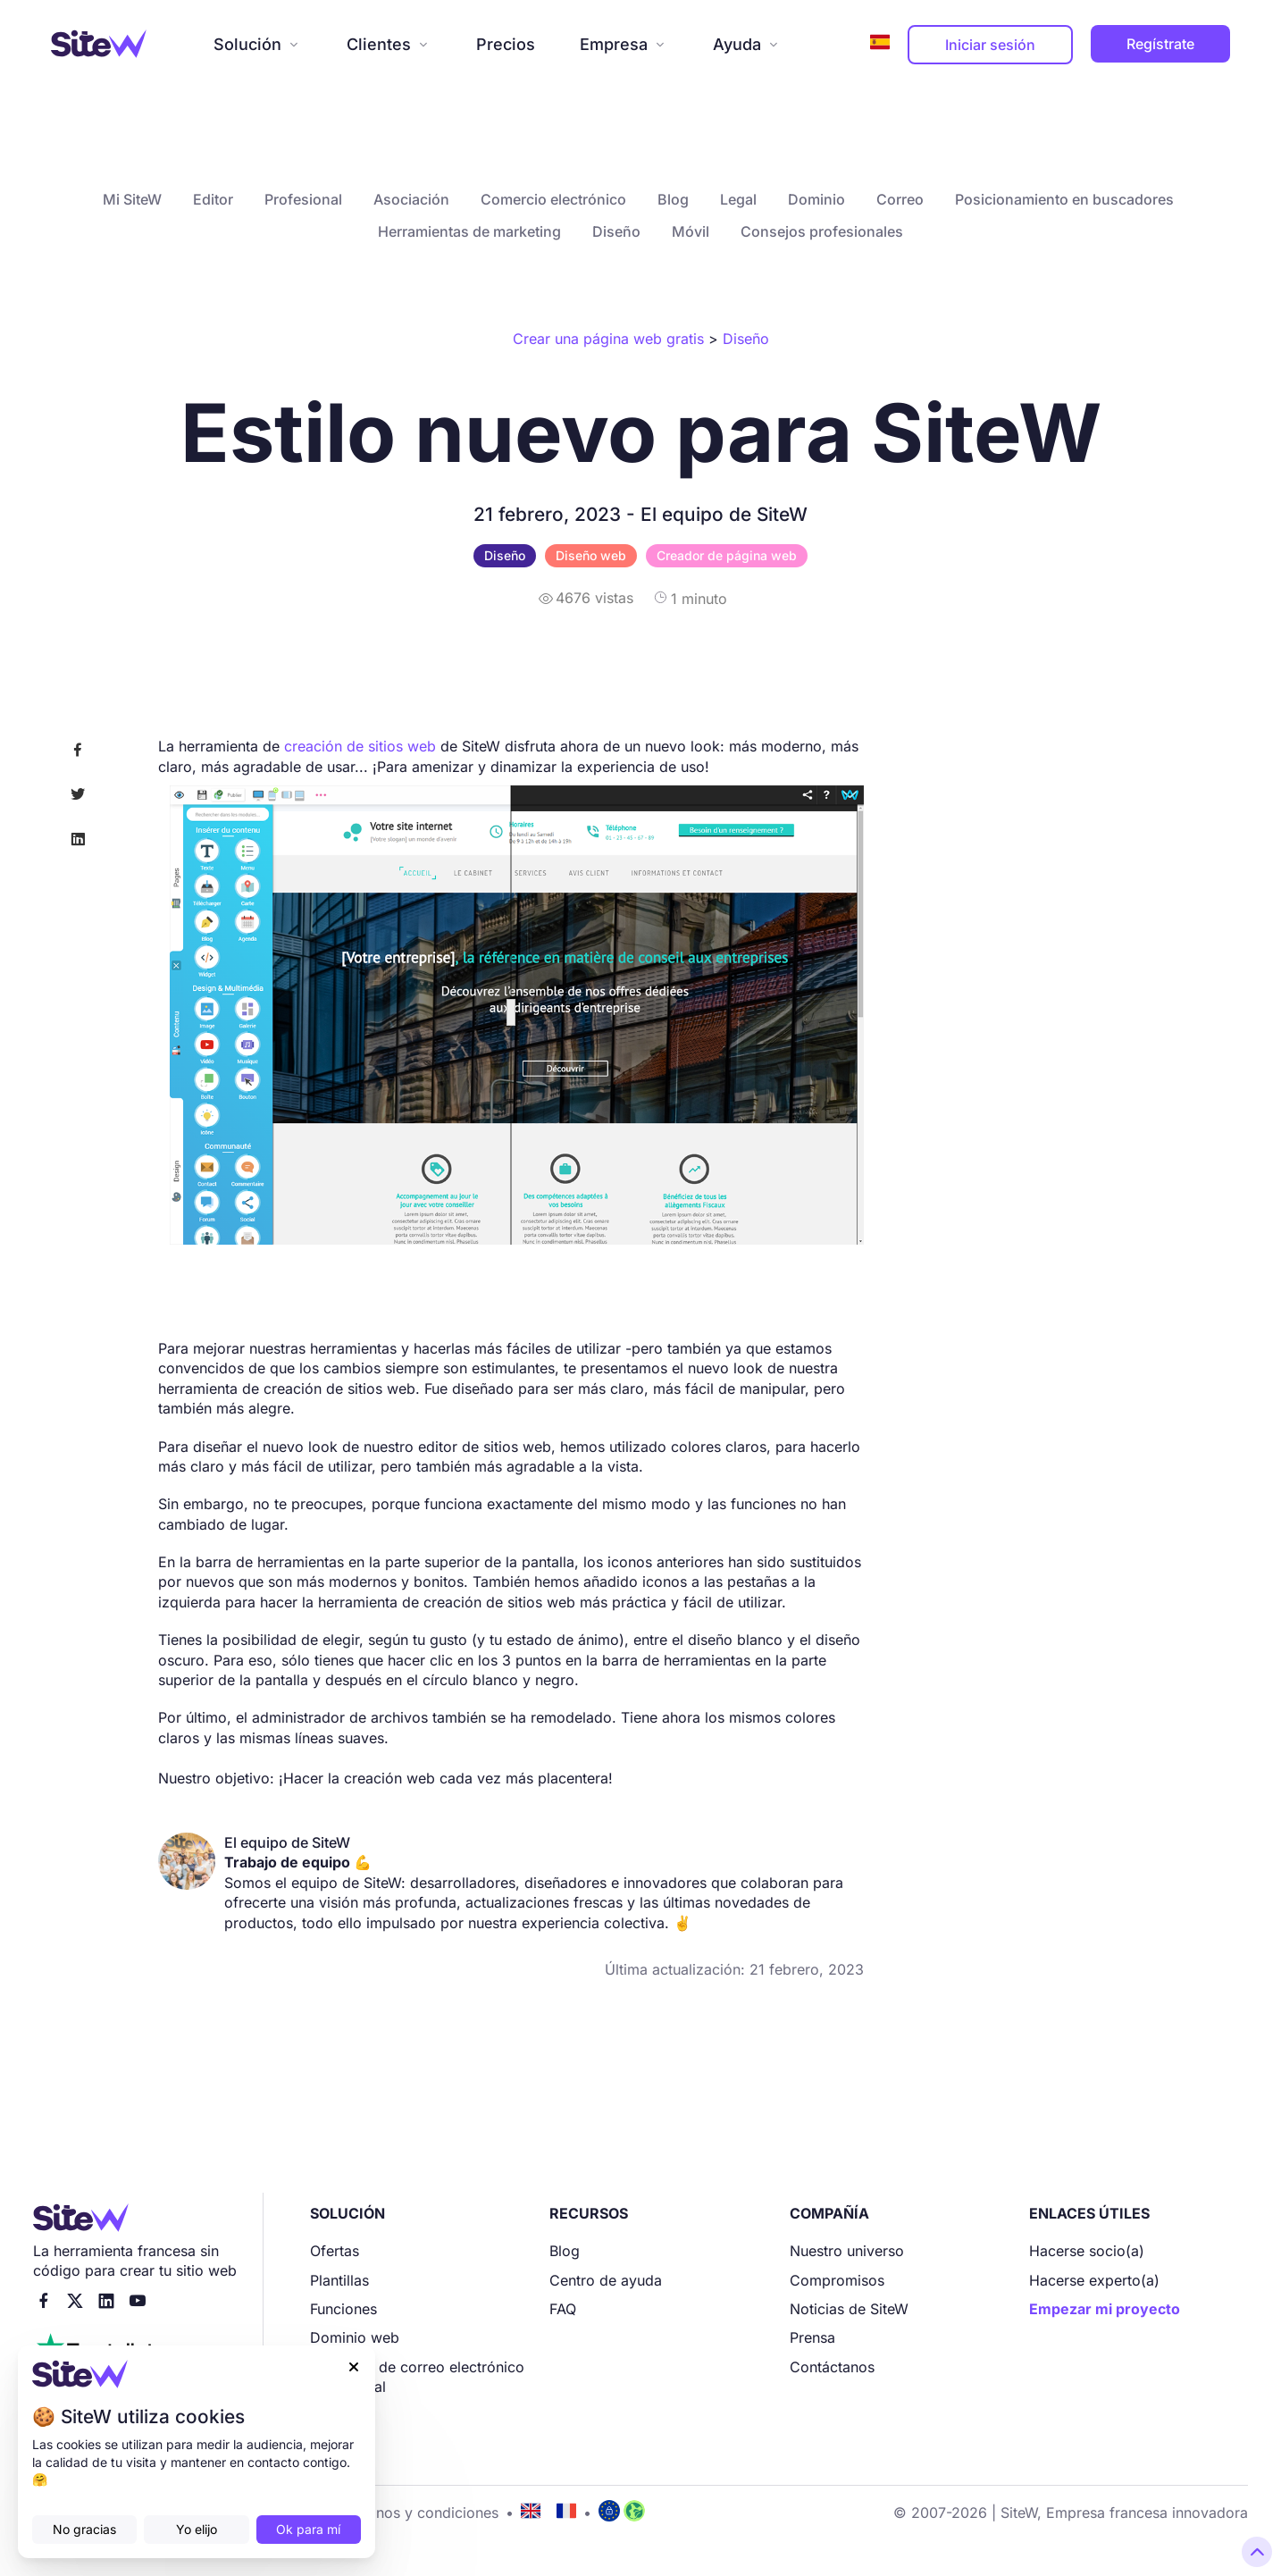 The width and height of the screenshot is (1281, 2576). I want to click on FAQ, so click(562, 2309).